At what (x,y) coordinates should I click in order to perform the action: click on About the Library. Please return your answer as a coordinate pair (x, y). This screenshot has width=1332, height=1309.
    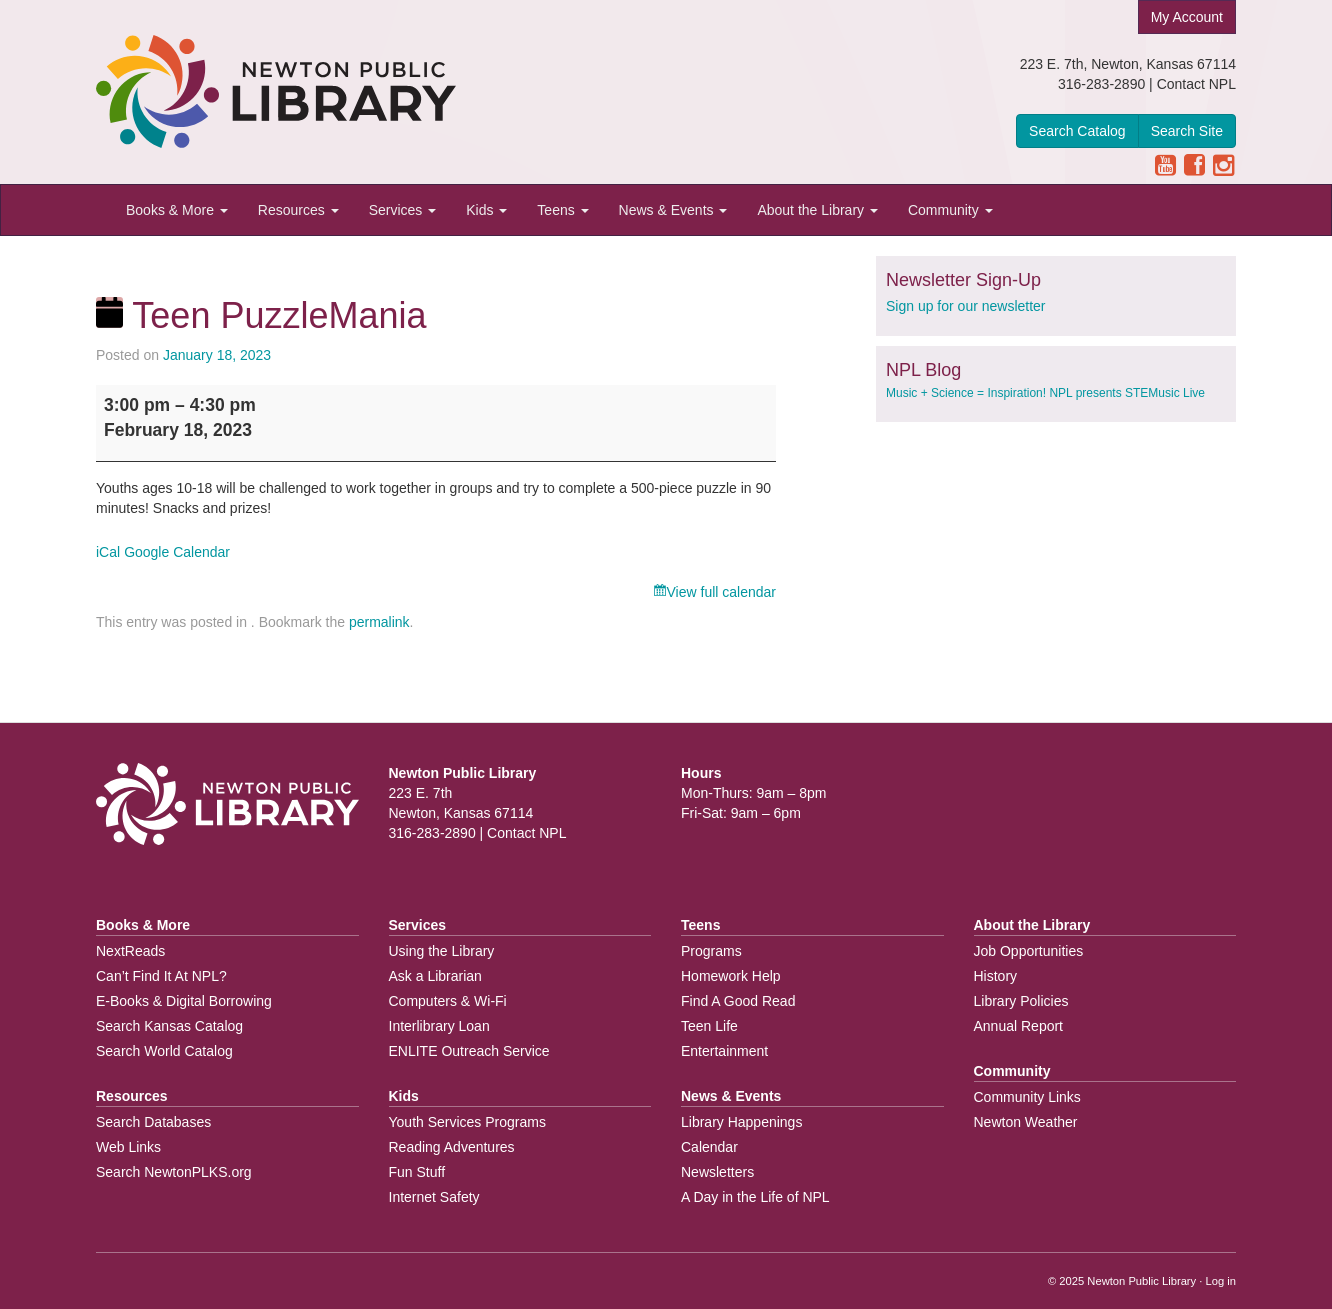
    Looking at the image, I should click on (817, 210).